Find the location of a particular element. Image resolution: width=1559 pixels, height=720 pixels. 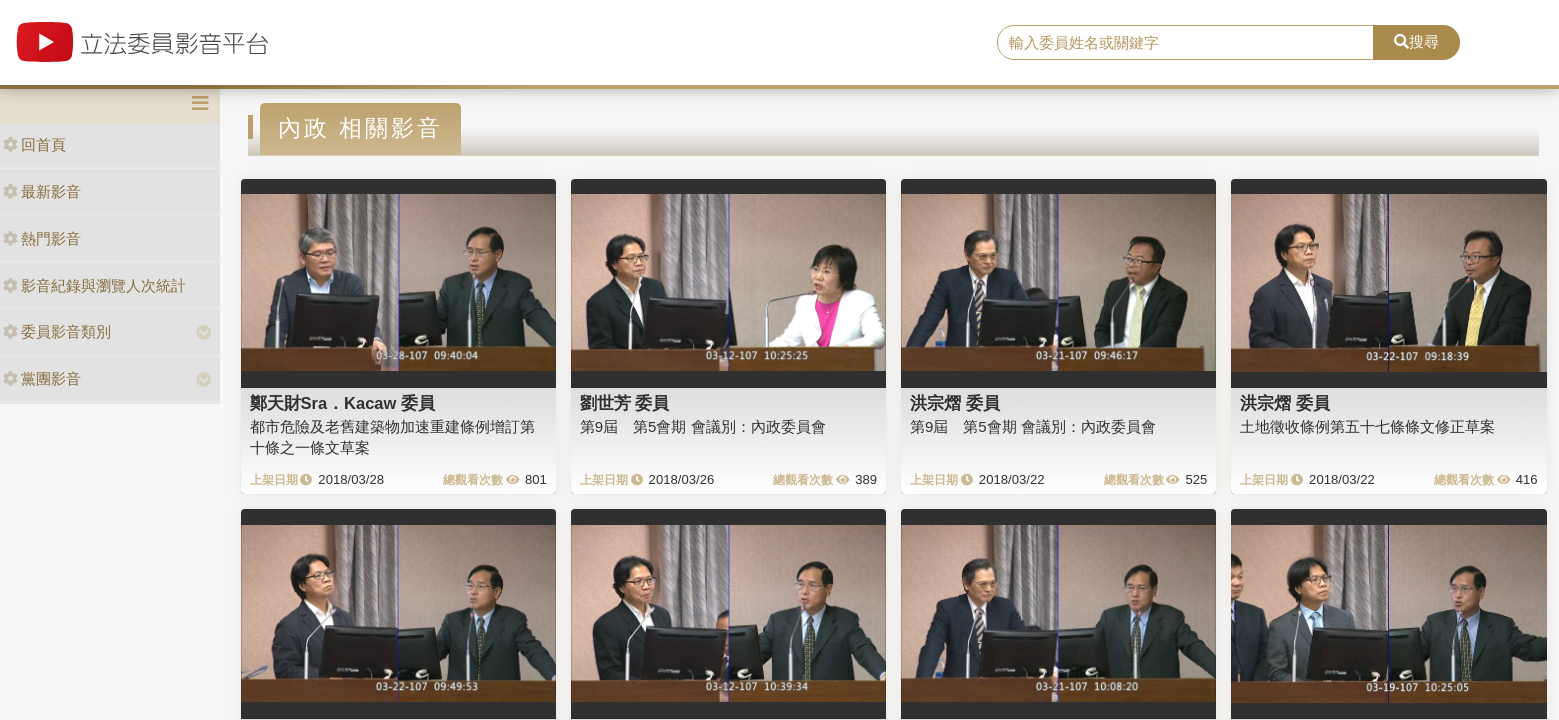

第9屆 第5會期 會議別：內政委員會 is located at coordinates (703, 426).